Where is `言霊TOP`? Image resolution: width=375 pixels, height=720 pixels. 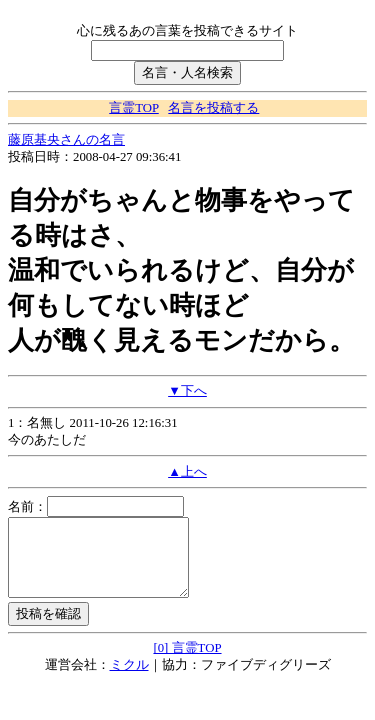
言霊TOP is located at coordinates (133, 108).